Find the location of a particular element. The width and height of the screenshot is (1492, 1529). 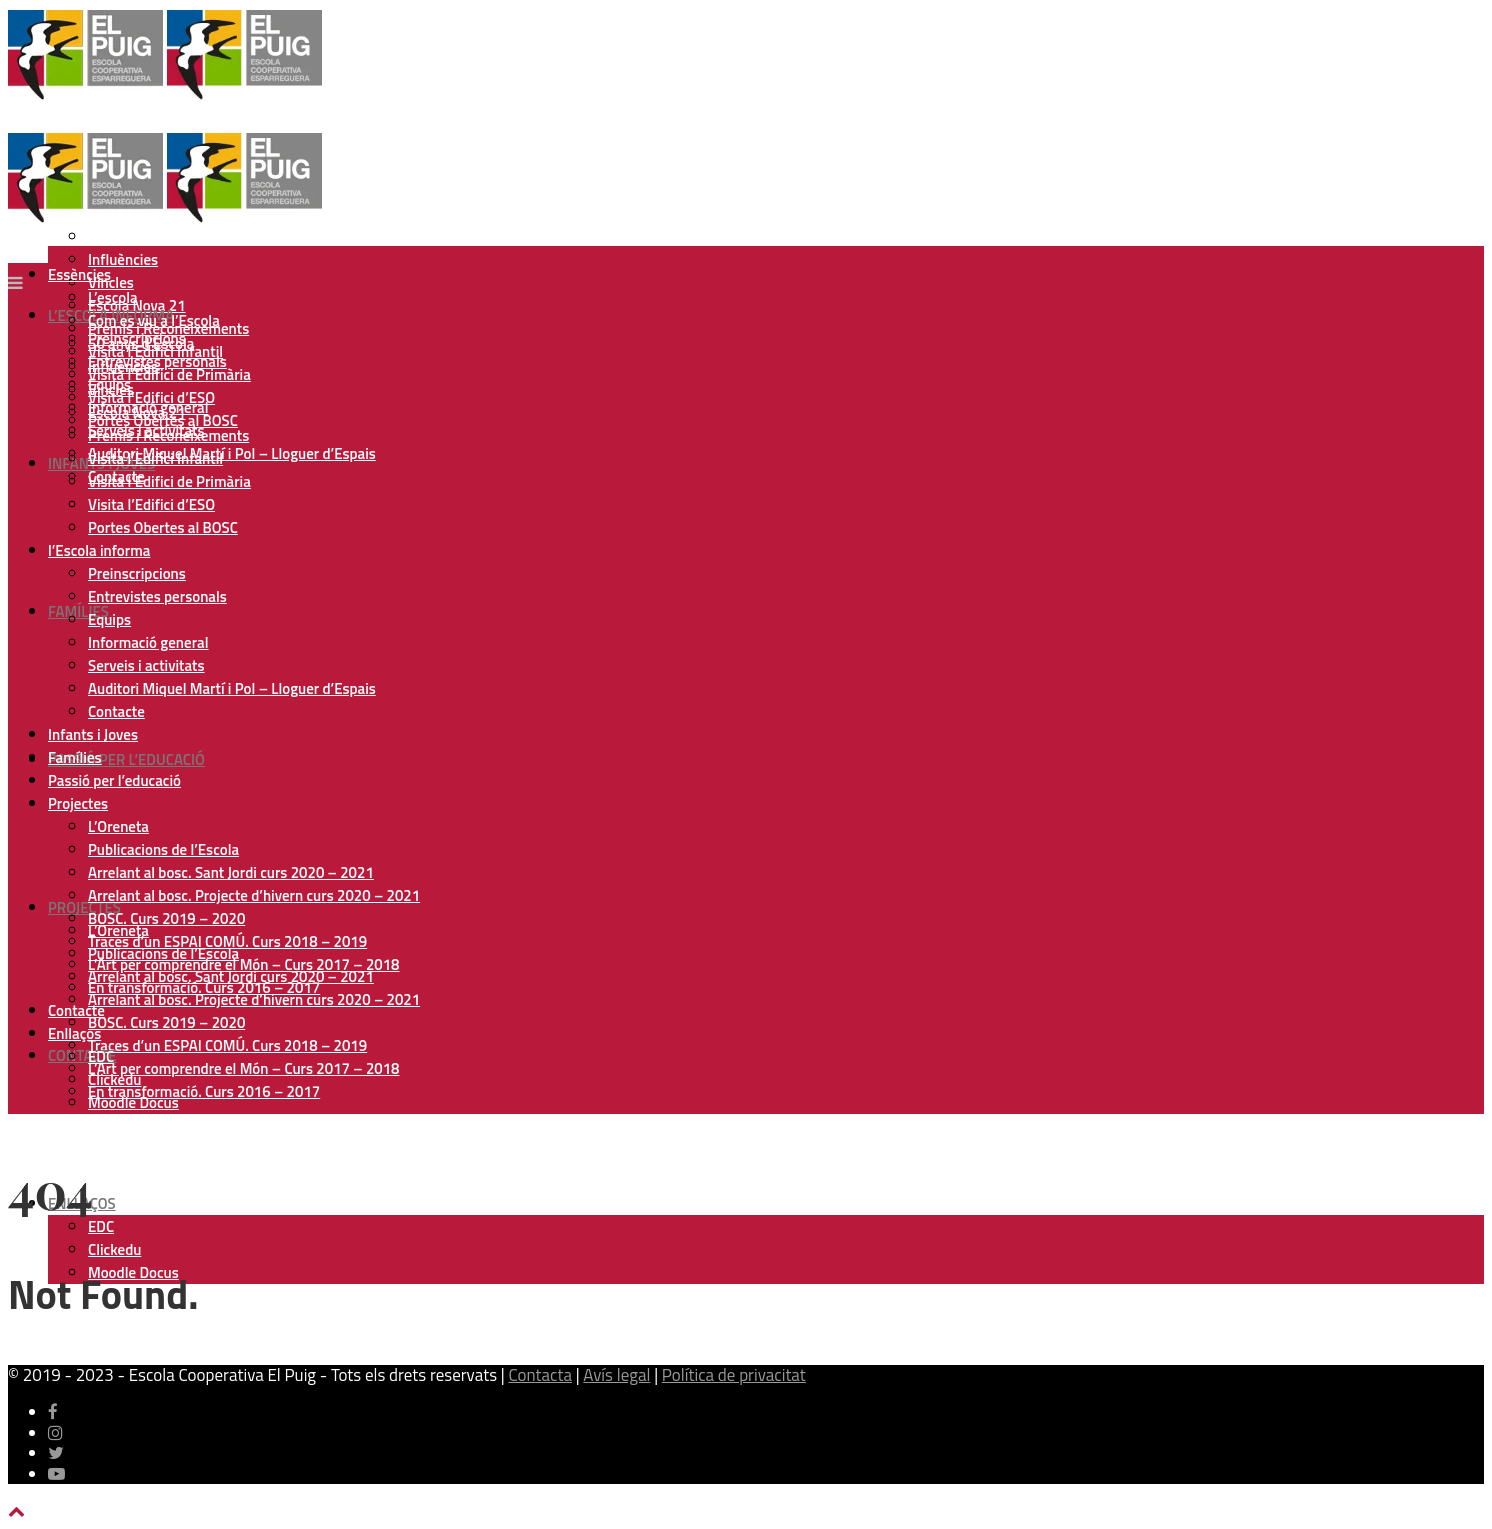

Enllaços is located at coordinates (74, 1033).